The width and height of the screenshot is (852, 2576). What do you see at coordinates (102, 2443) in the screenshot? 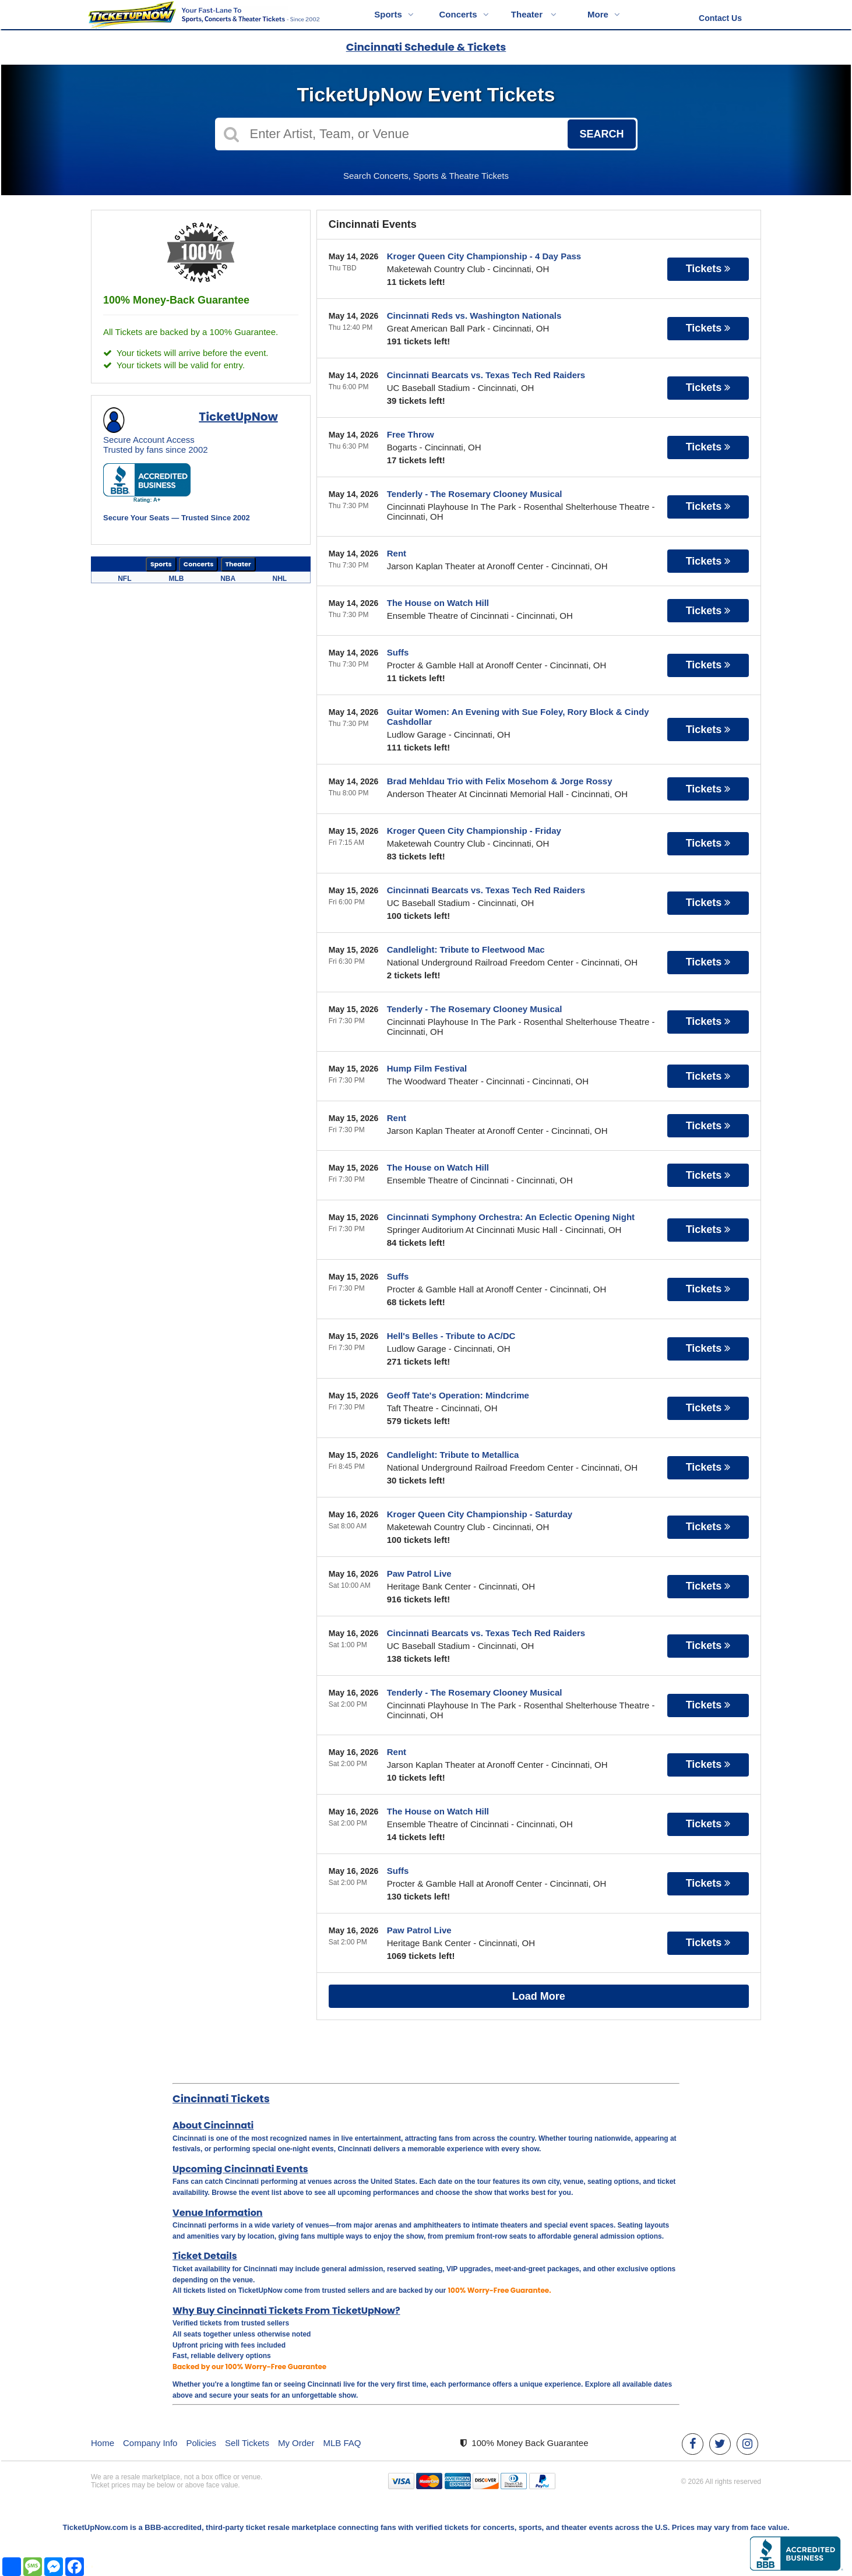
I see `Home` at bounding box center [102, 2443].